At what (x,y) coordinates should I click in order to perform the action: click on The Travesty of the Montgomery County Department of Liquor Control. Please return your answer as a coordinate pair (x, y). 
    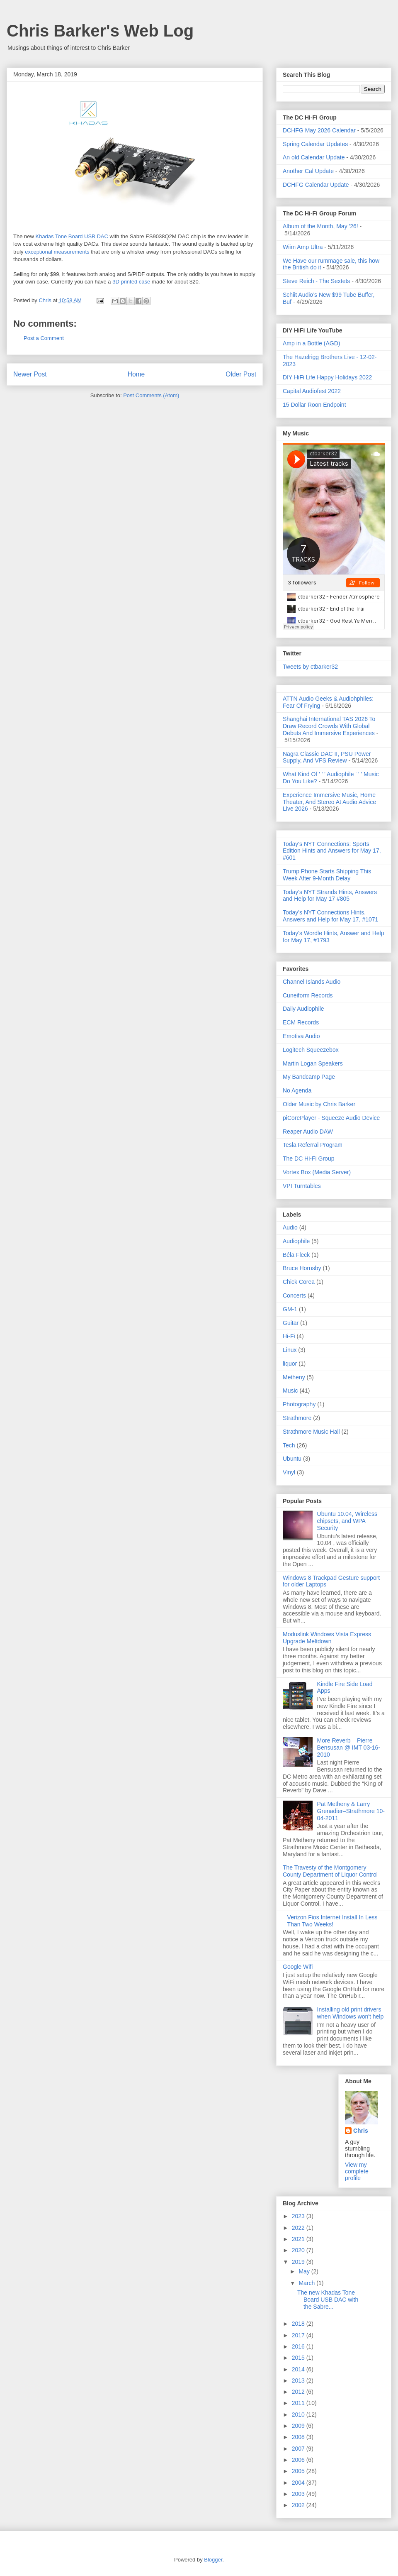
    Looking at the image, I should click on (330, 1871).